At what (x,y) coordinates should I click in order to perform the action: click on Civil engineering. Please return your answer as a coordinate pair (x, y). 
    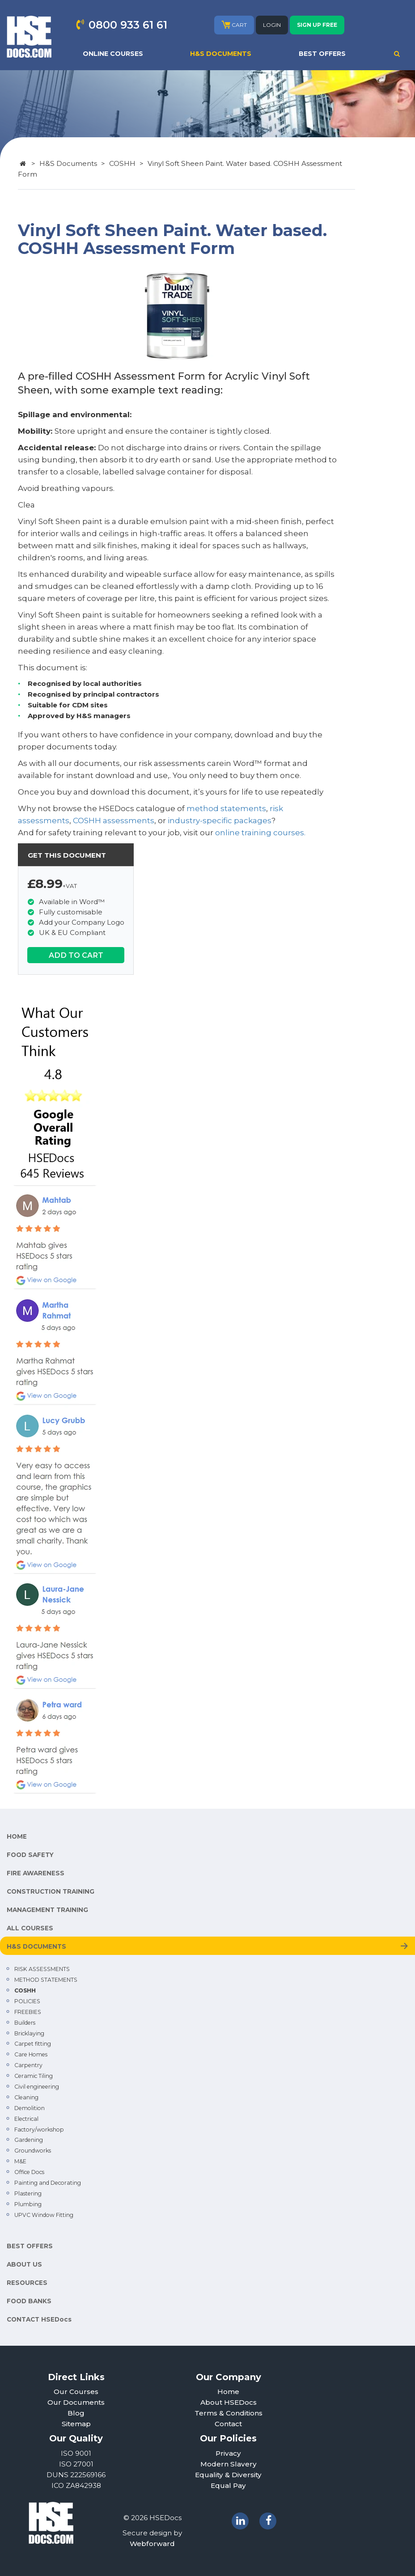
    Looking at the image, I should click on (36, 2086).